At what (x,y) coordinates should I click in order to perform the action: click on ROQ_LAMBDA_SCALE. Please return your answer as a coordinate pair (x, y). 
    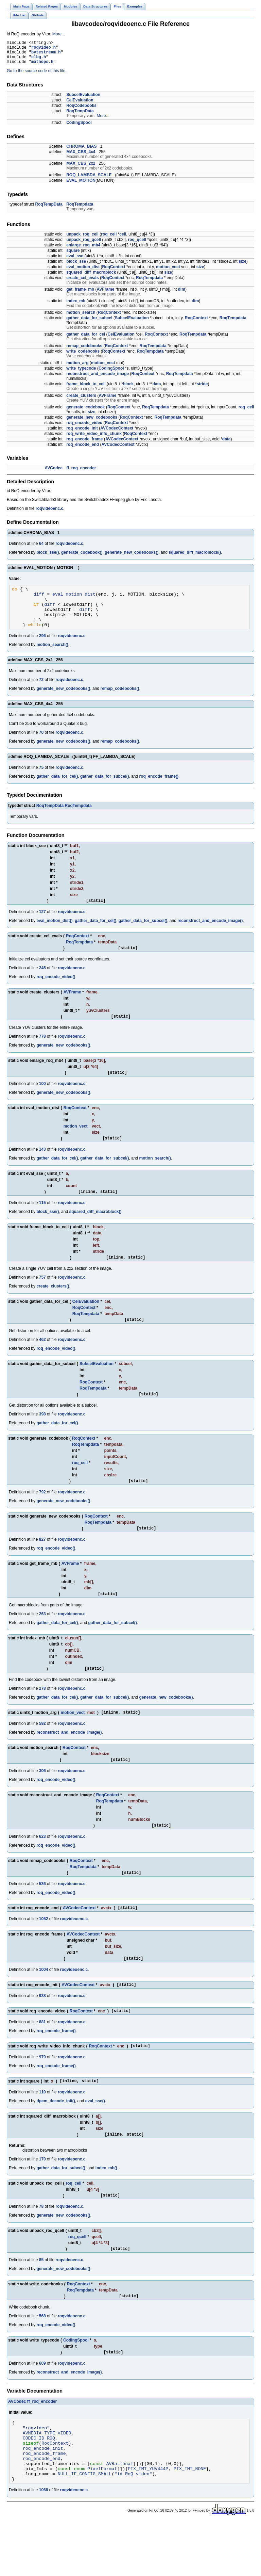
    Looking at the image, I should click on (88, 180).